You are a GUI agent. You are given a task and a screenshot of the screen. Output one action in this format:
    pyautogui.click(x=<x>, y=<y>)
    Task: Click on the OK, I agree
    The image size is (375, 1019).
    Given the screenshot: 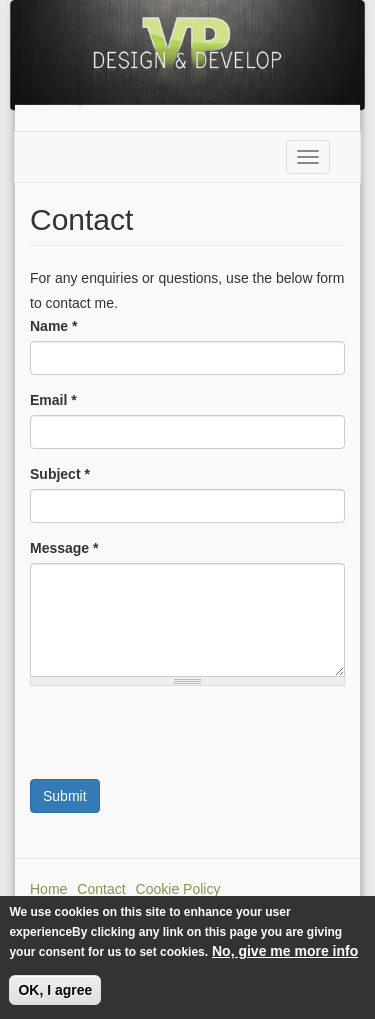 What is the action you would take?
    pyautogui.click(x=55, y=990)
    